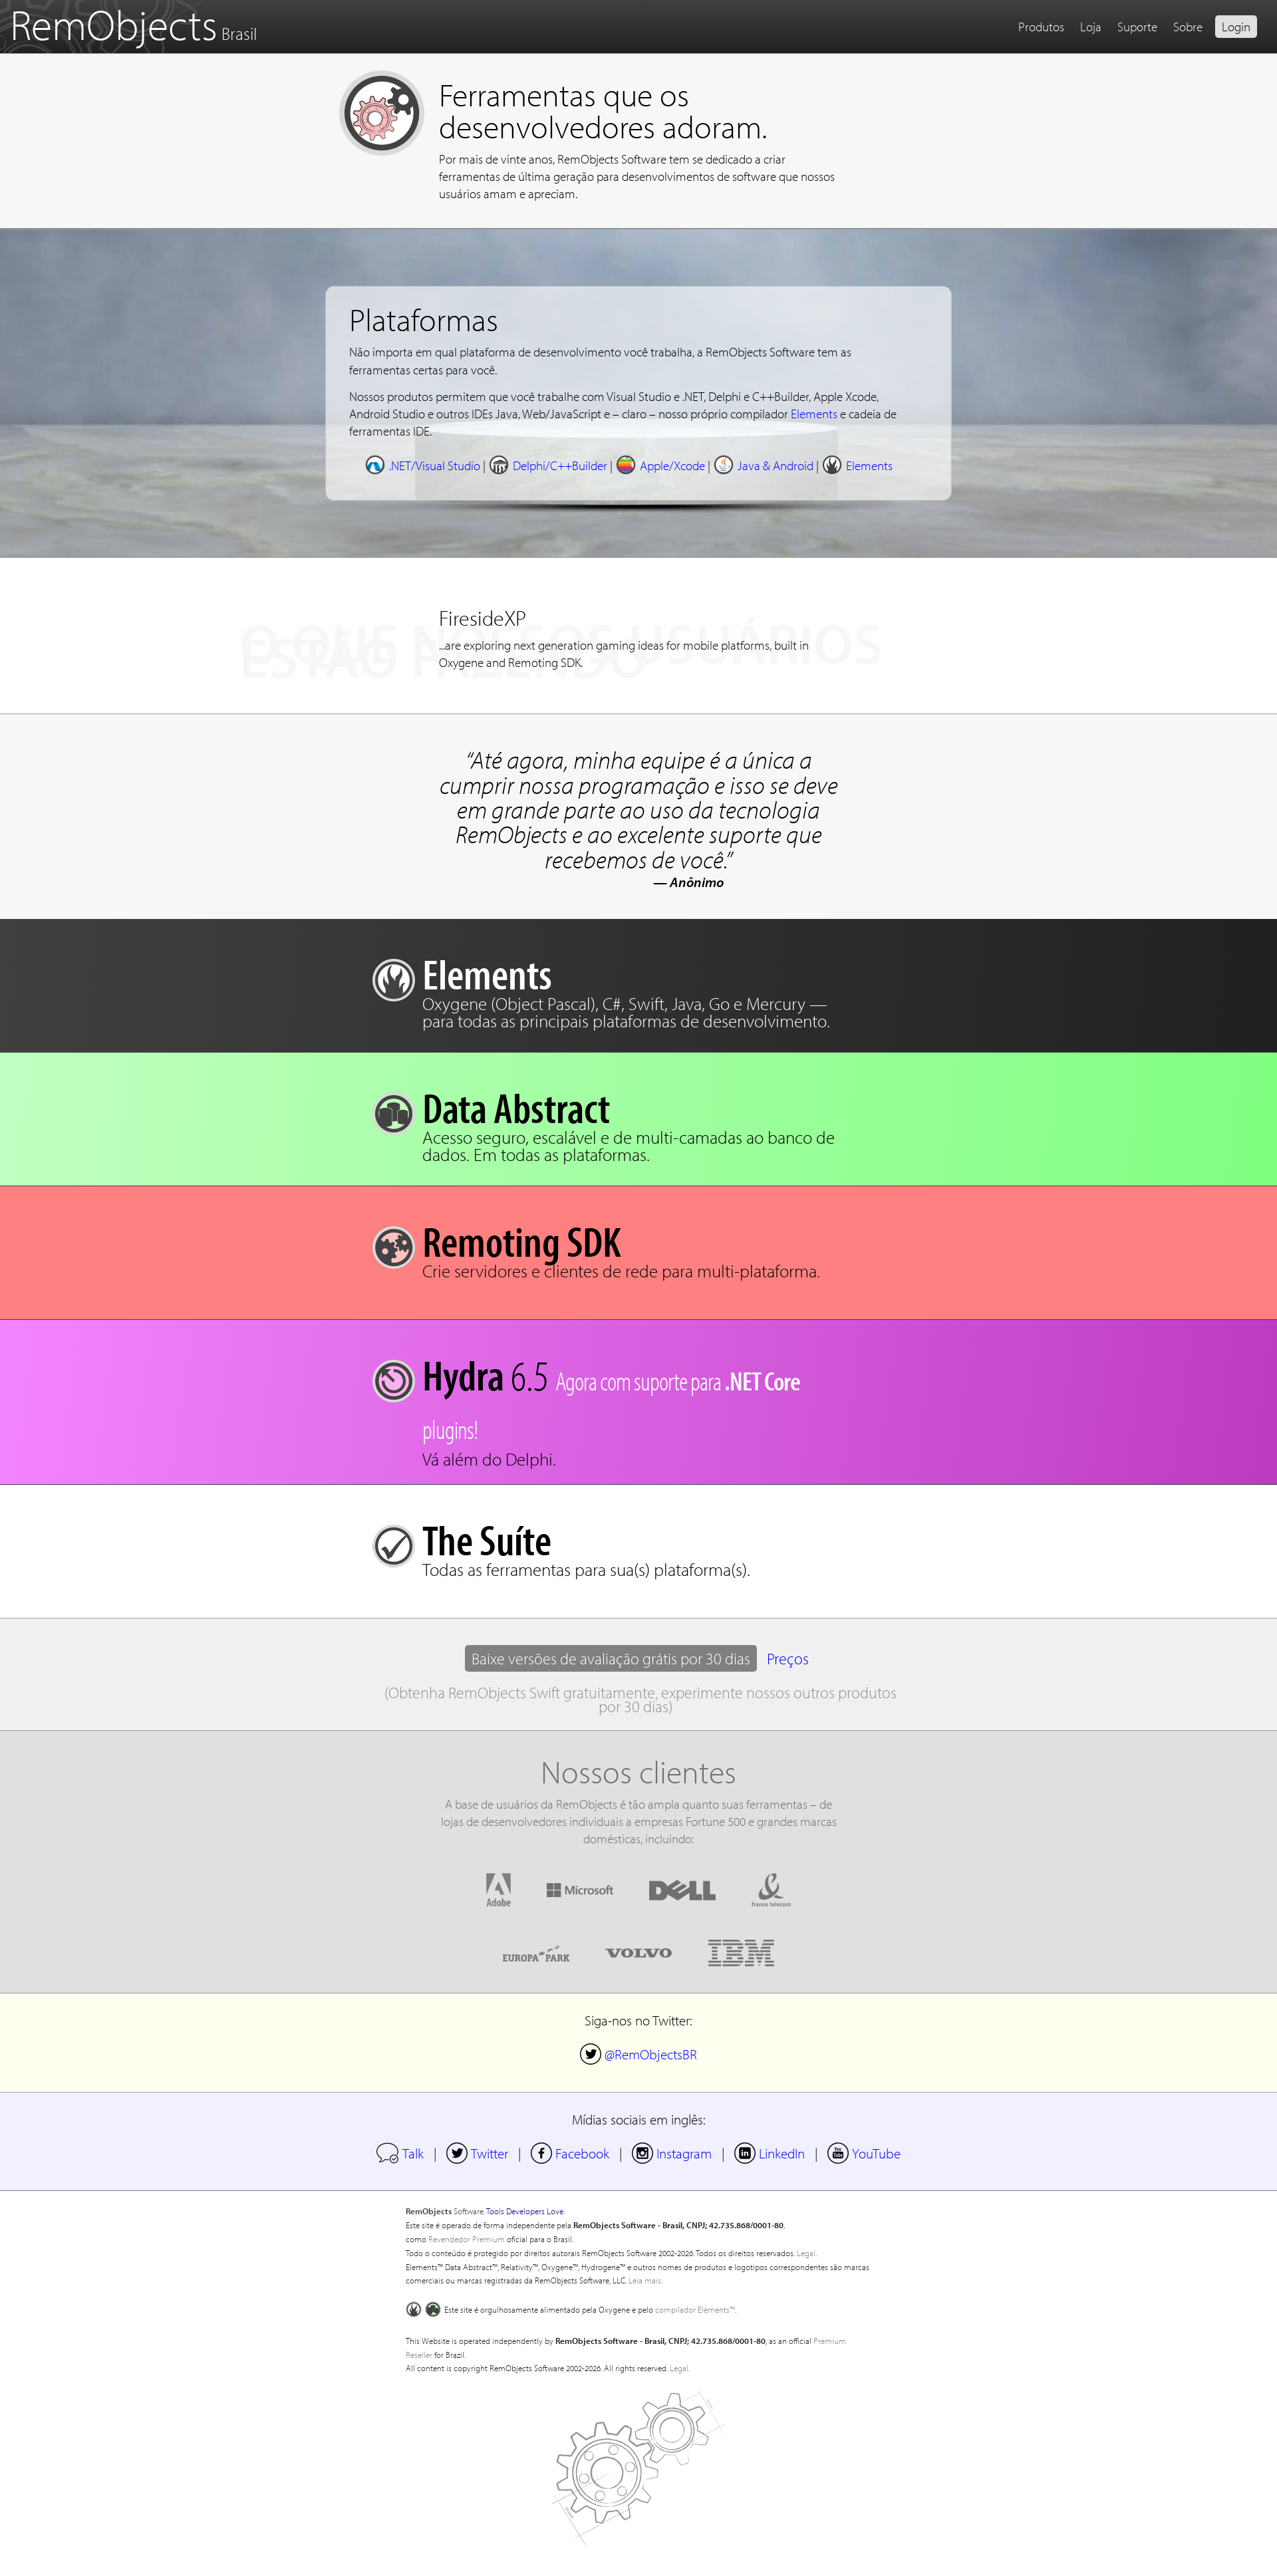 This screenshot has width=1277, height=2576. Describe the element at coordinates (788, 1658) in the screenshot. I see `Preços` at that location.